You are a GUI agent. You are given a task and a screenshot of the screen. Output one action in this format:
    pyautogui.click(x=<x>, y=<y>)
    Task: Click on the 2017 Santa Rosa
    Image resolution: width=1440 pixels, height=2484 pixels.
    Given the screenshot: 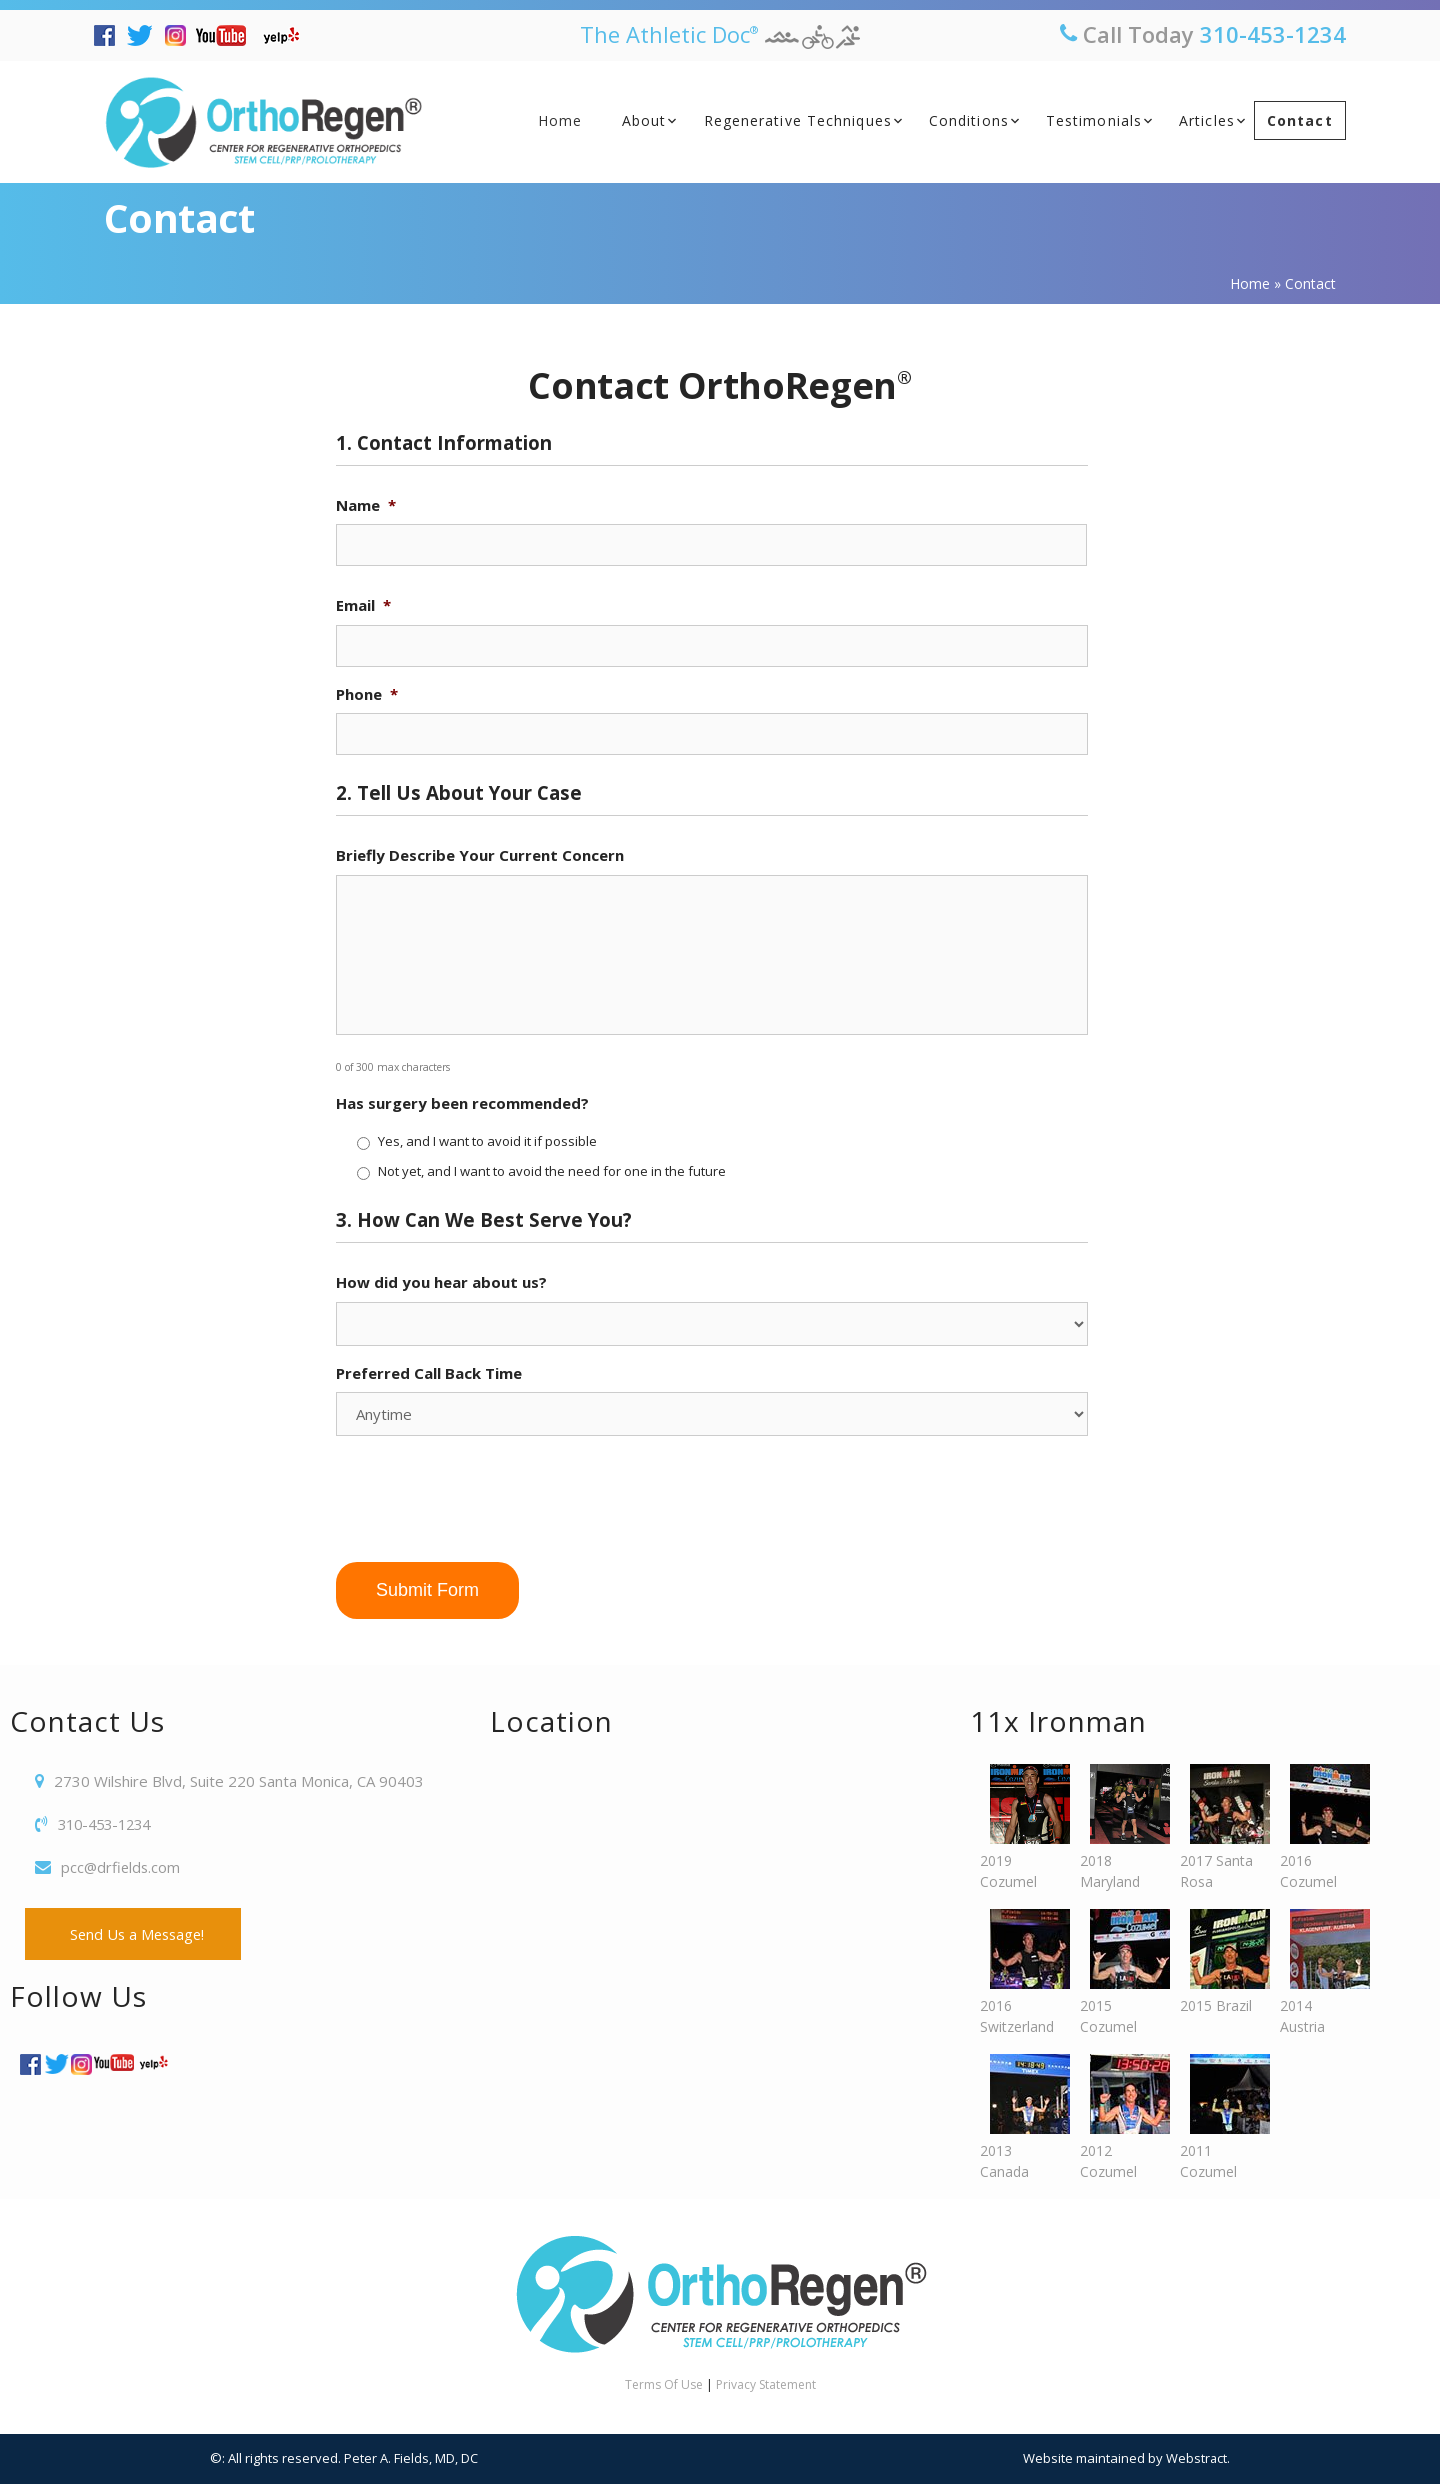 What is the action you would take?
    pyautogui.click(x=1220, y=1827)
    